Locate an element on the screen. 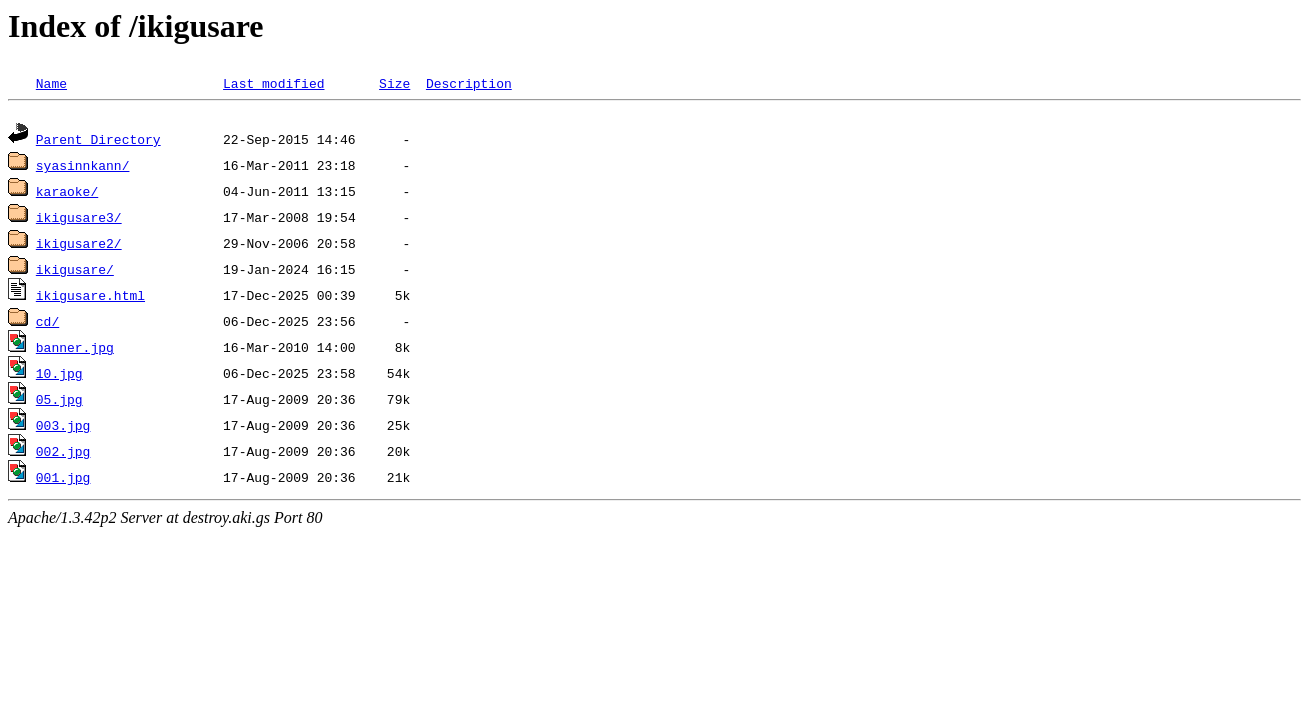 This screenshot has height=720, width=1309. cd/ is located at coordinates (47, 324).